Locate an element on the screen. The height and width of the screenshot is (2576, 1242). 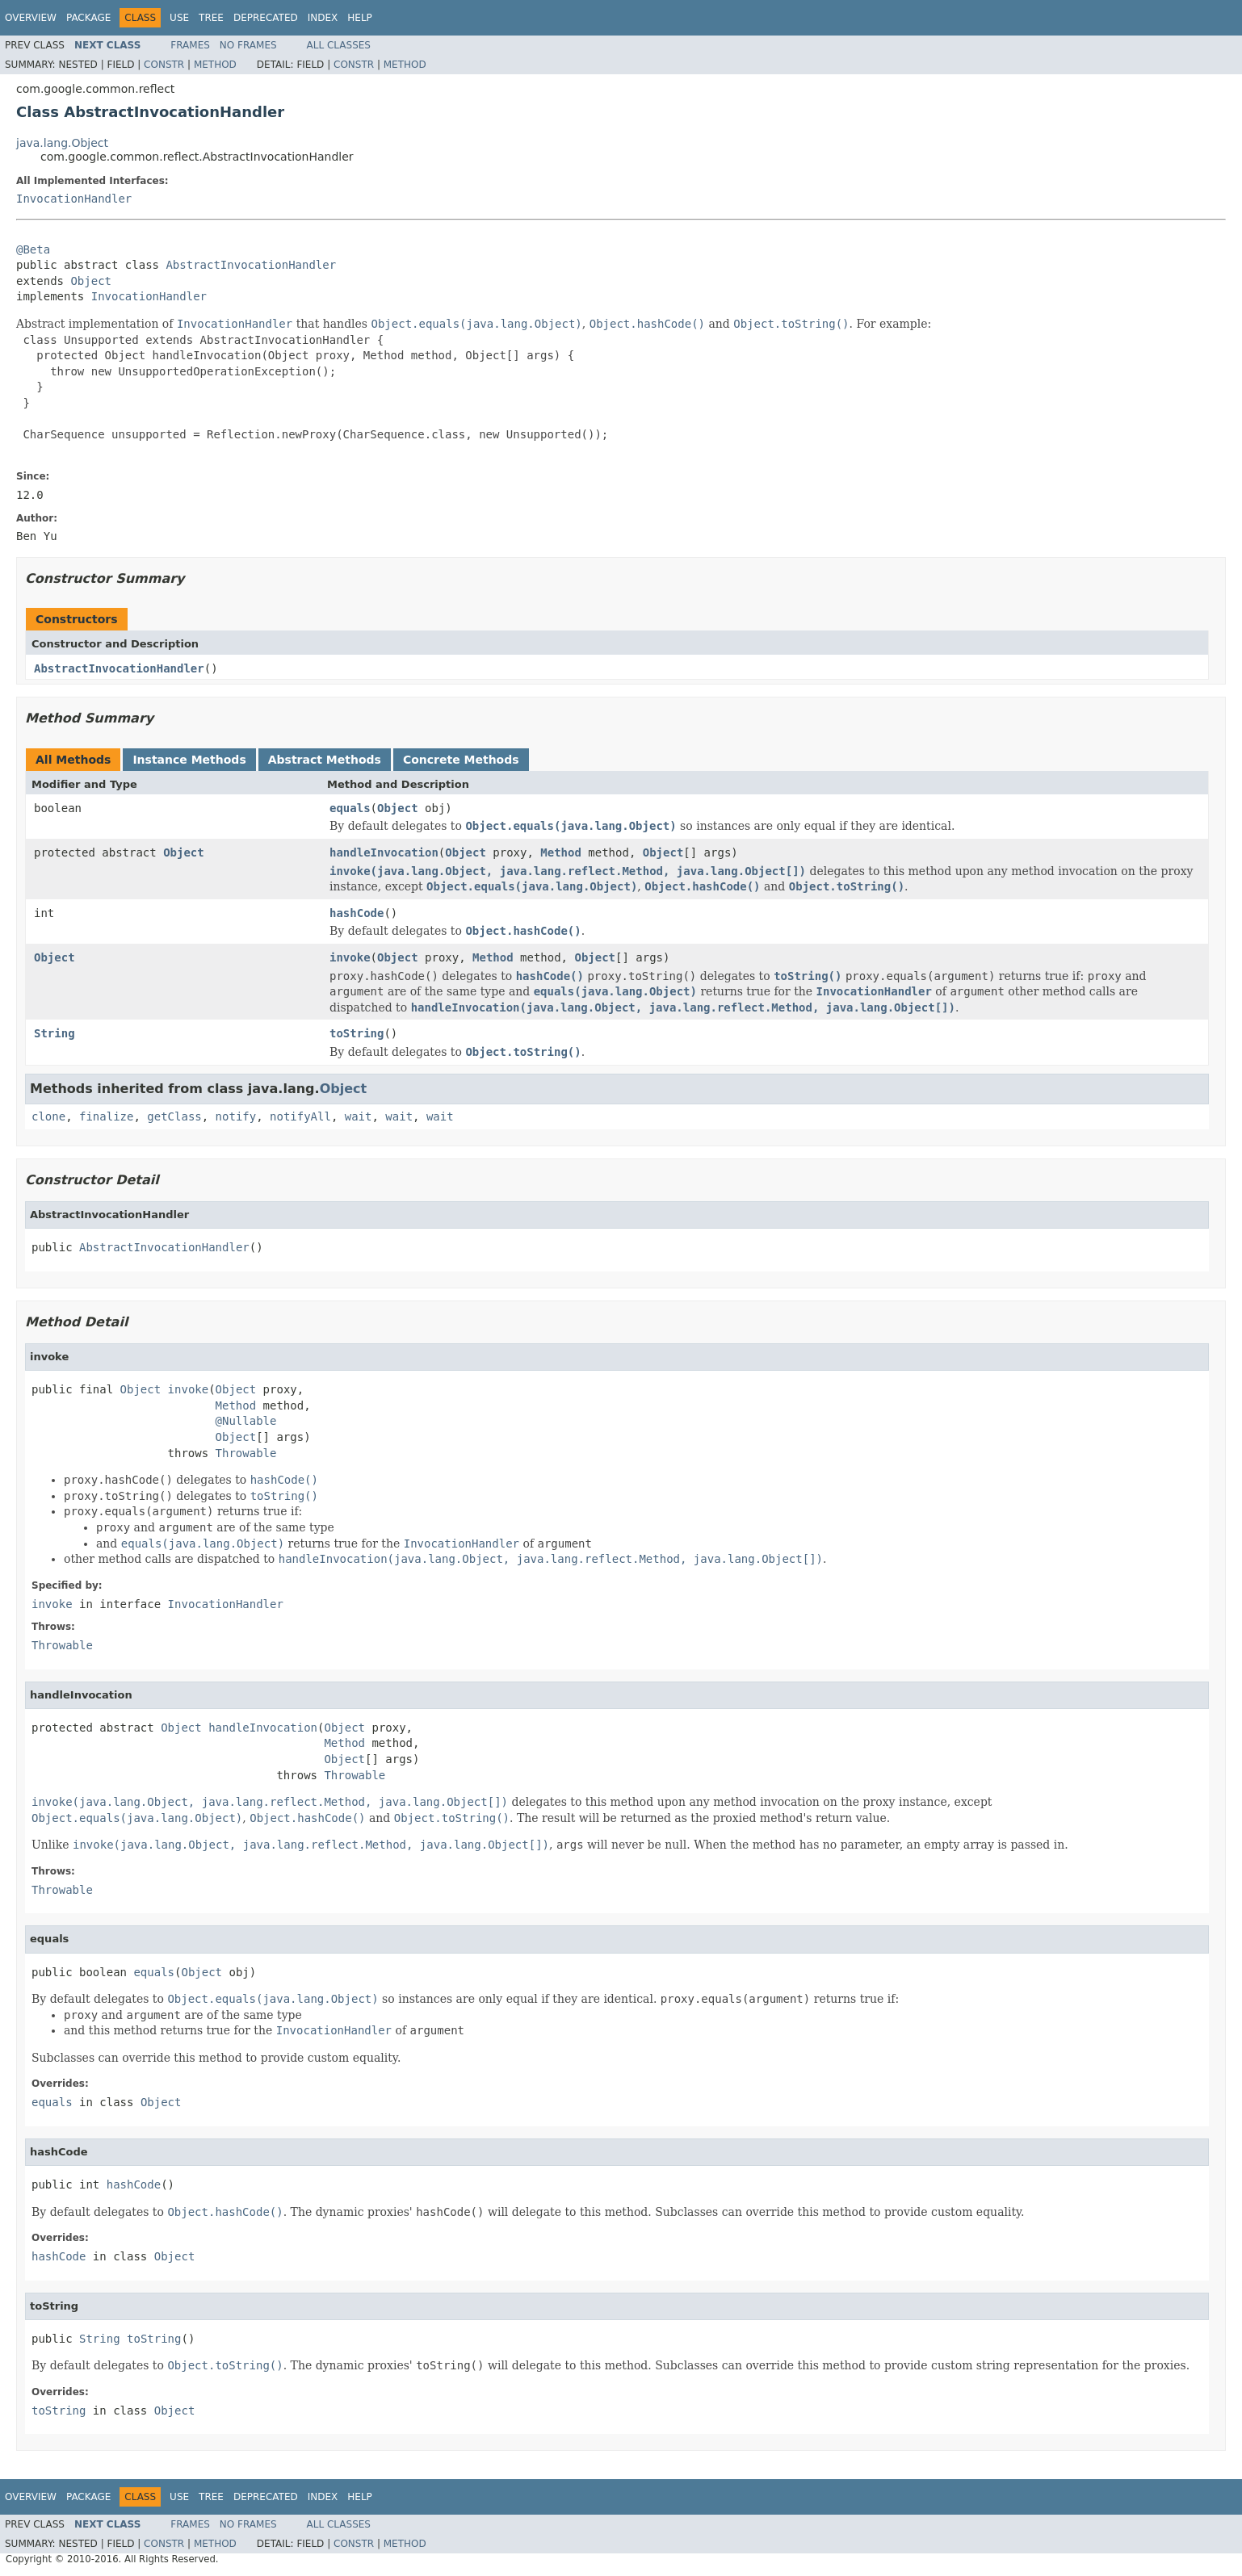
handleInvocation is located at coordinates (383, 852).